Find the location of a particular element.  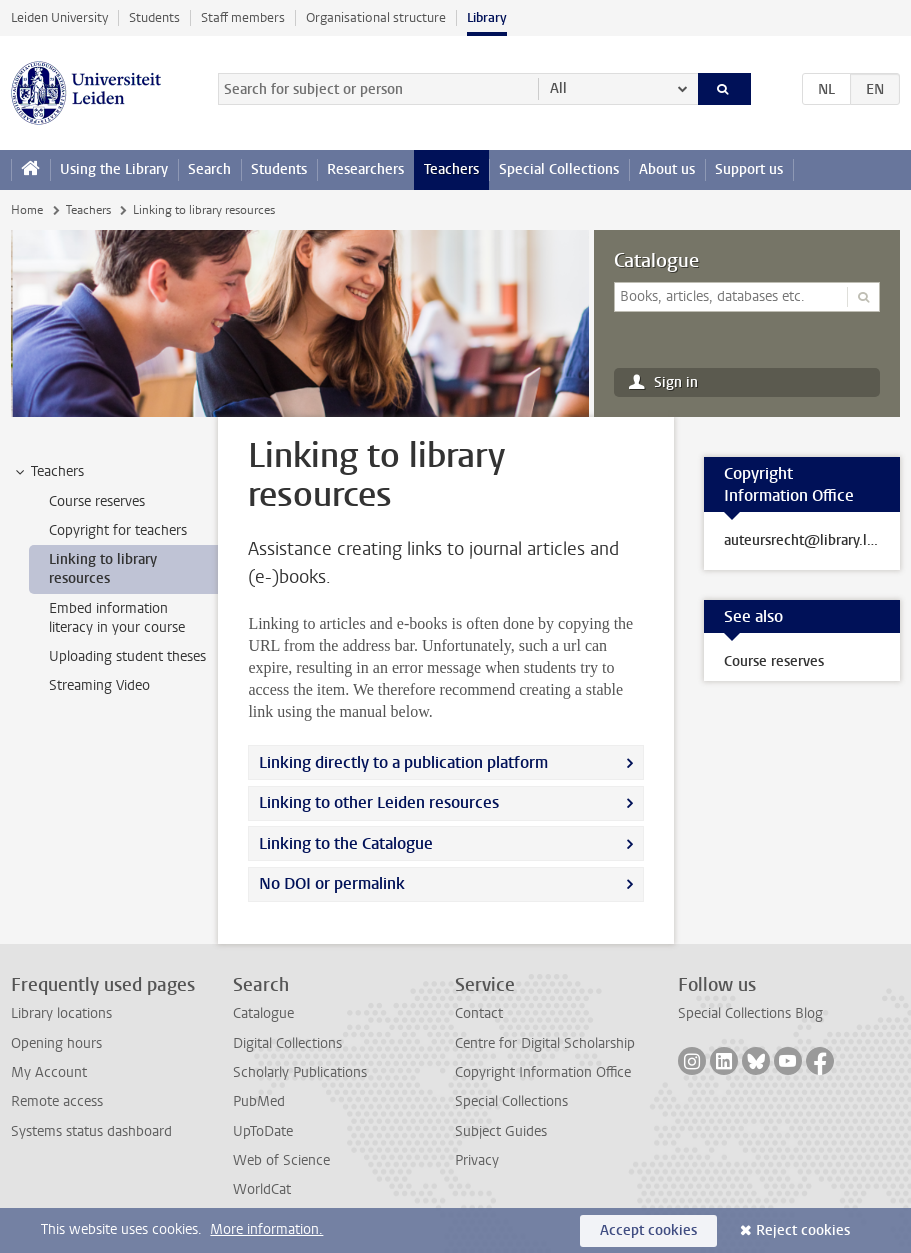

WorldCat is located at coordinates (262, 1189).